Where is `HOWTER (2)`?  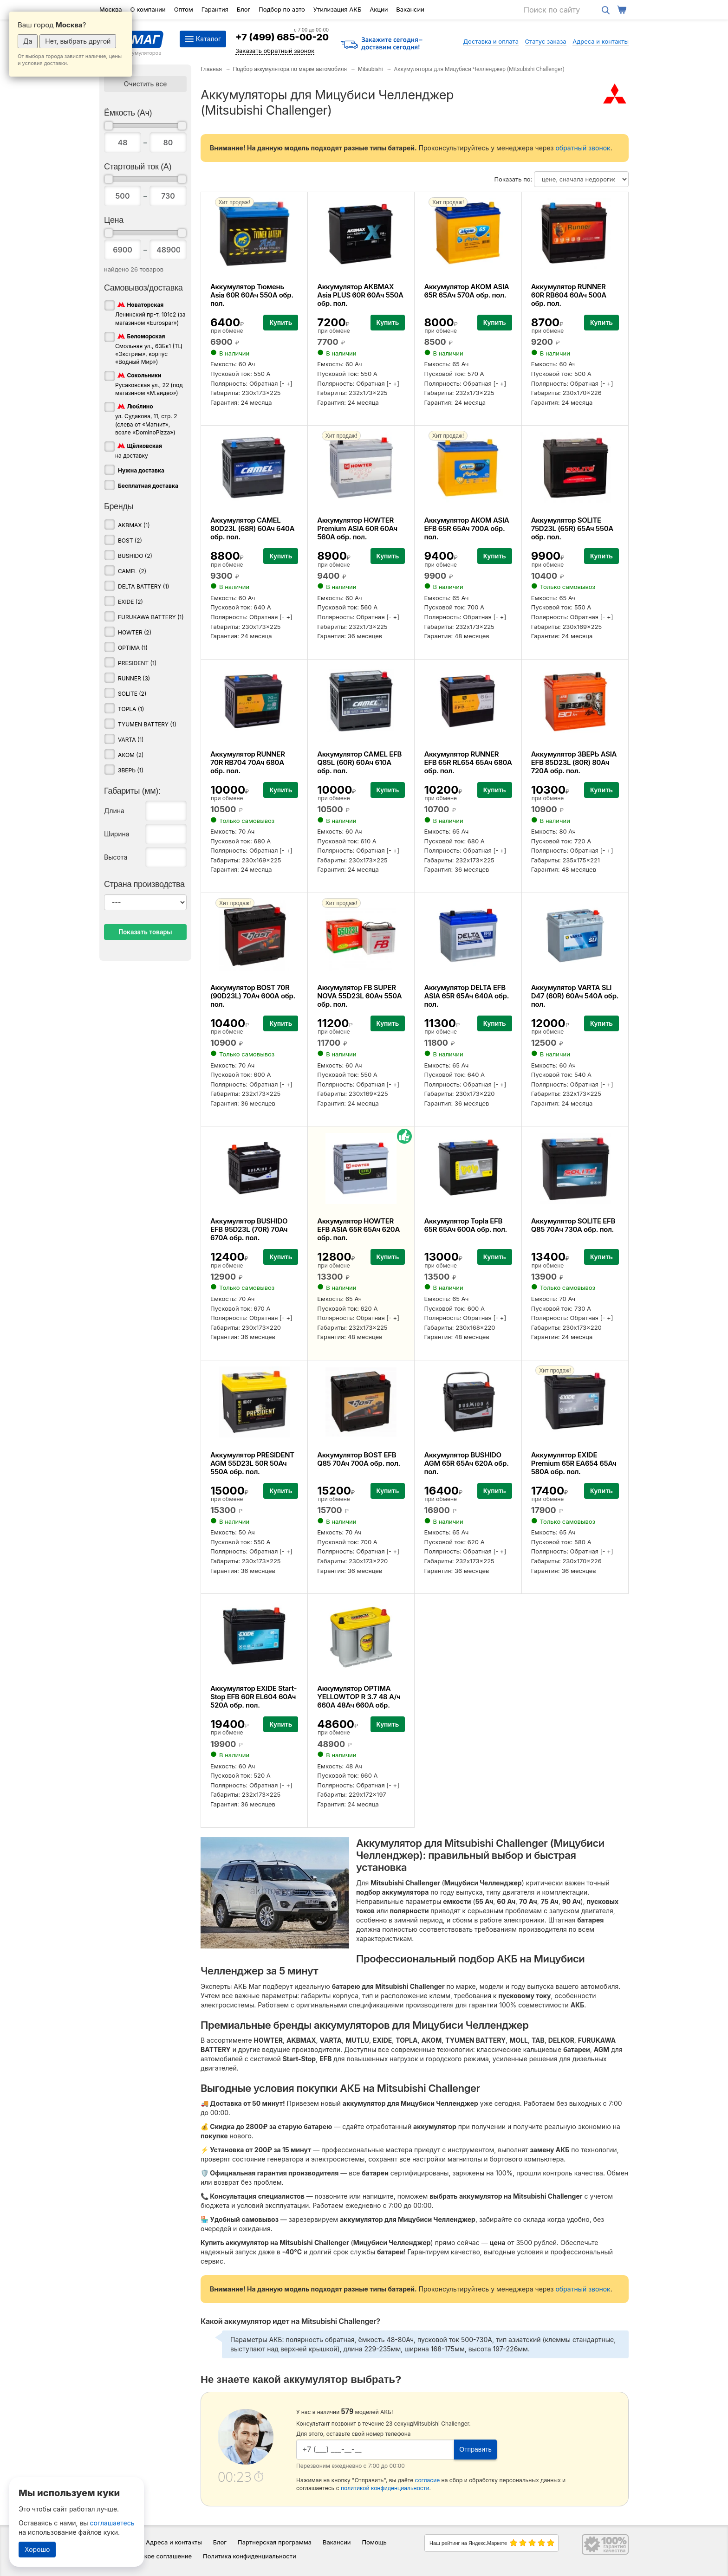
HOWTER (2) is located at coordinates (134, 632).